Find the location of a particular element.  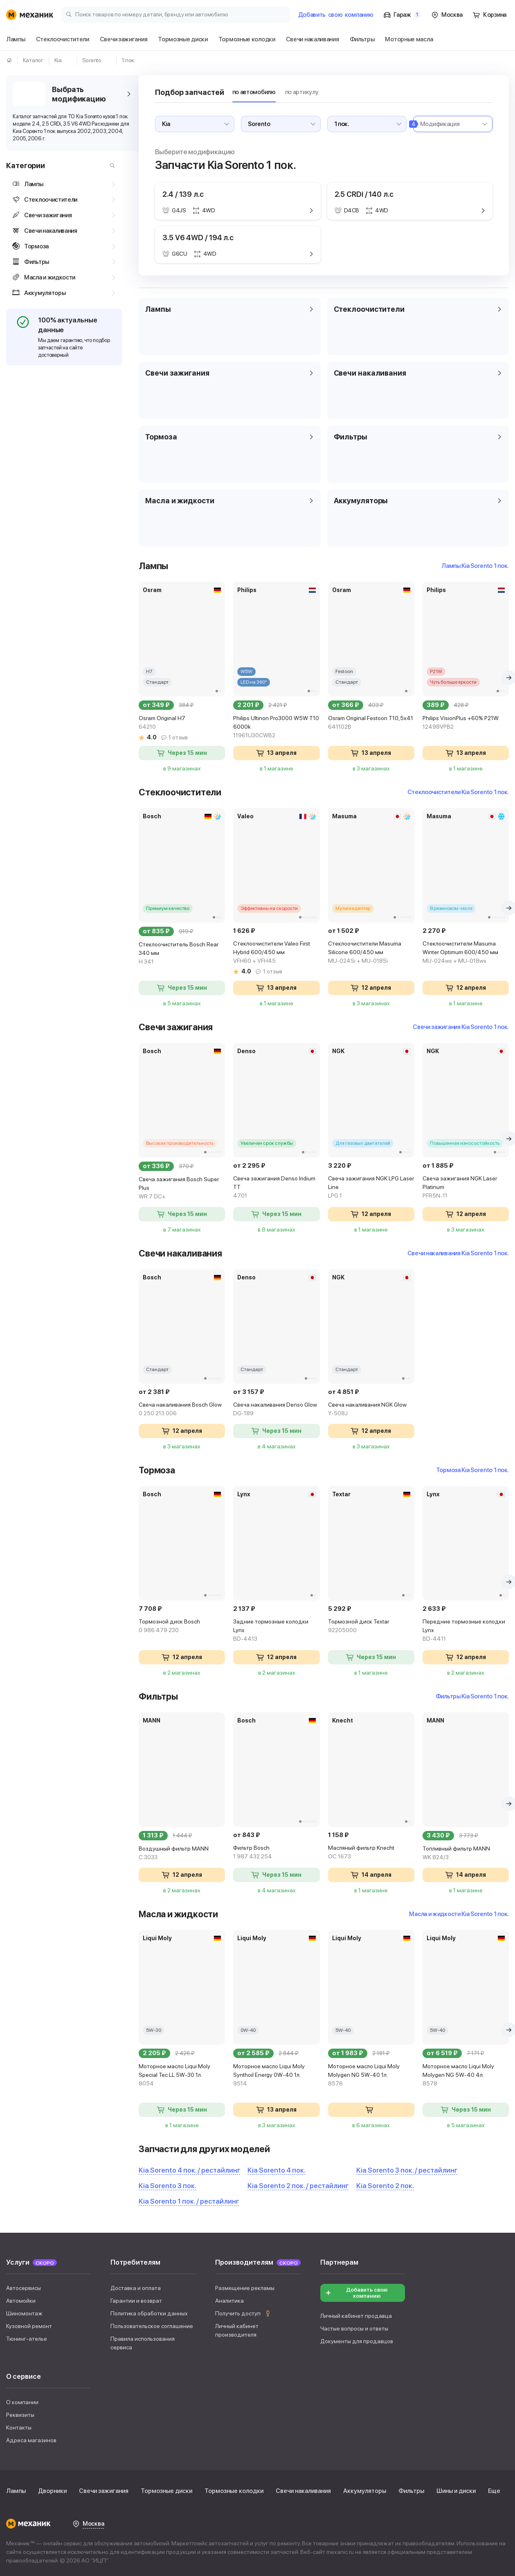

Гарантии и возврат is located at coordinates (136, 2300).